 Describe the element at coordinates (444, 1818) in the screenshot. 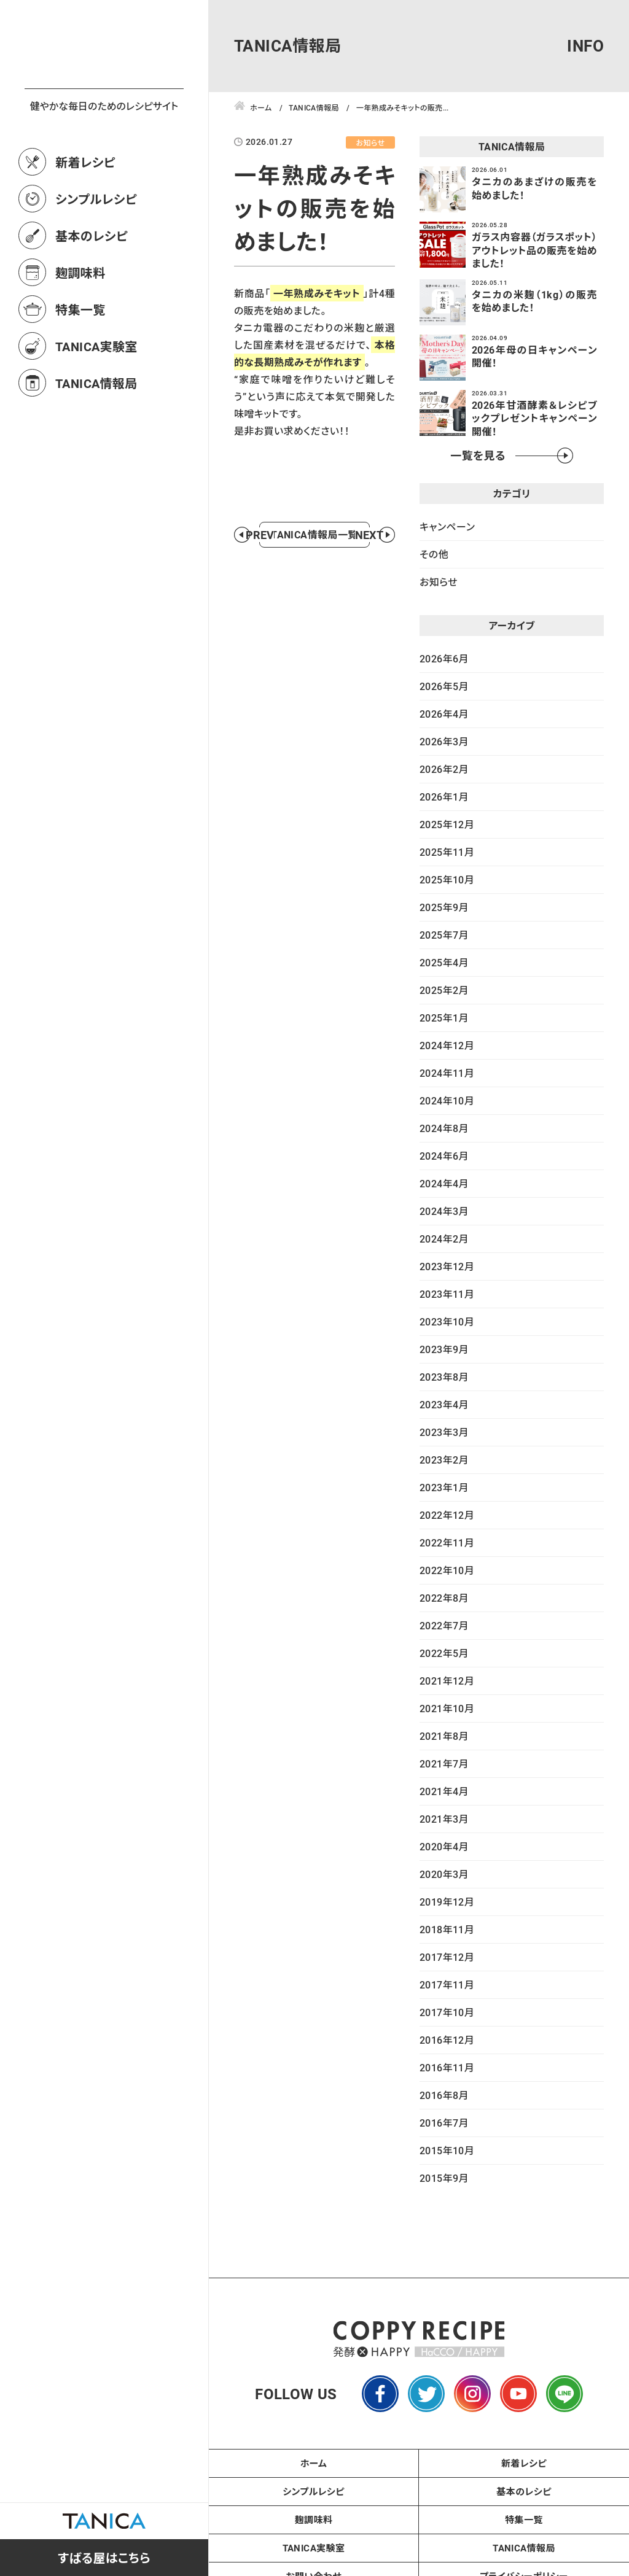

I see `2021年3月` at that location.